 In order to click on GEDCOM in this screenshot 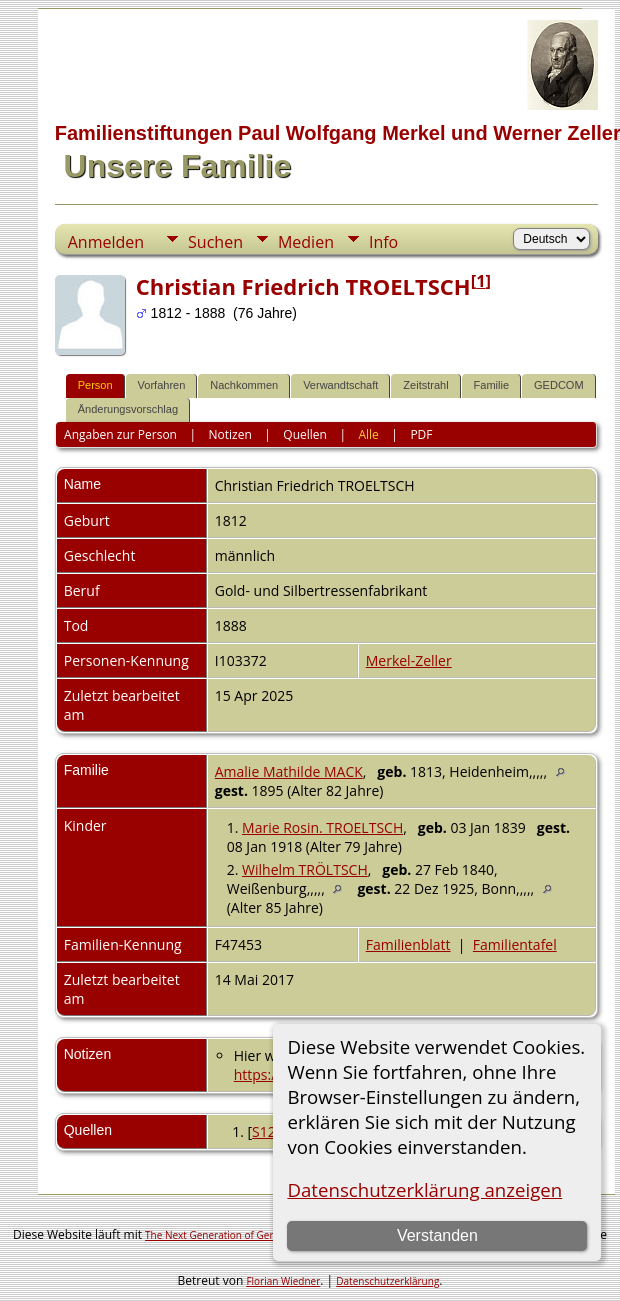, I will do `click(559, 385)`.